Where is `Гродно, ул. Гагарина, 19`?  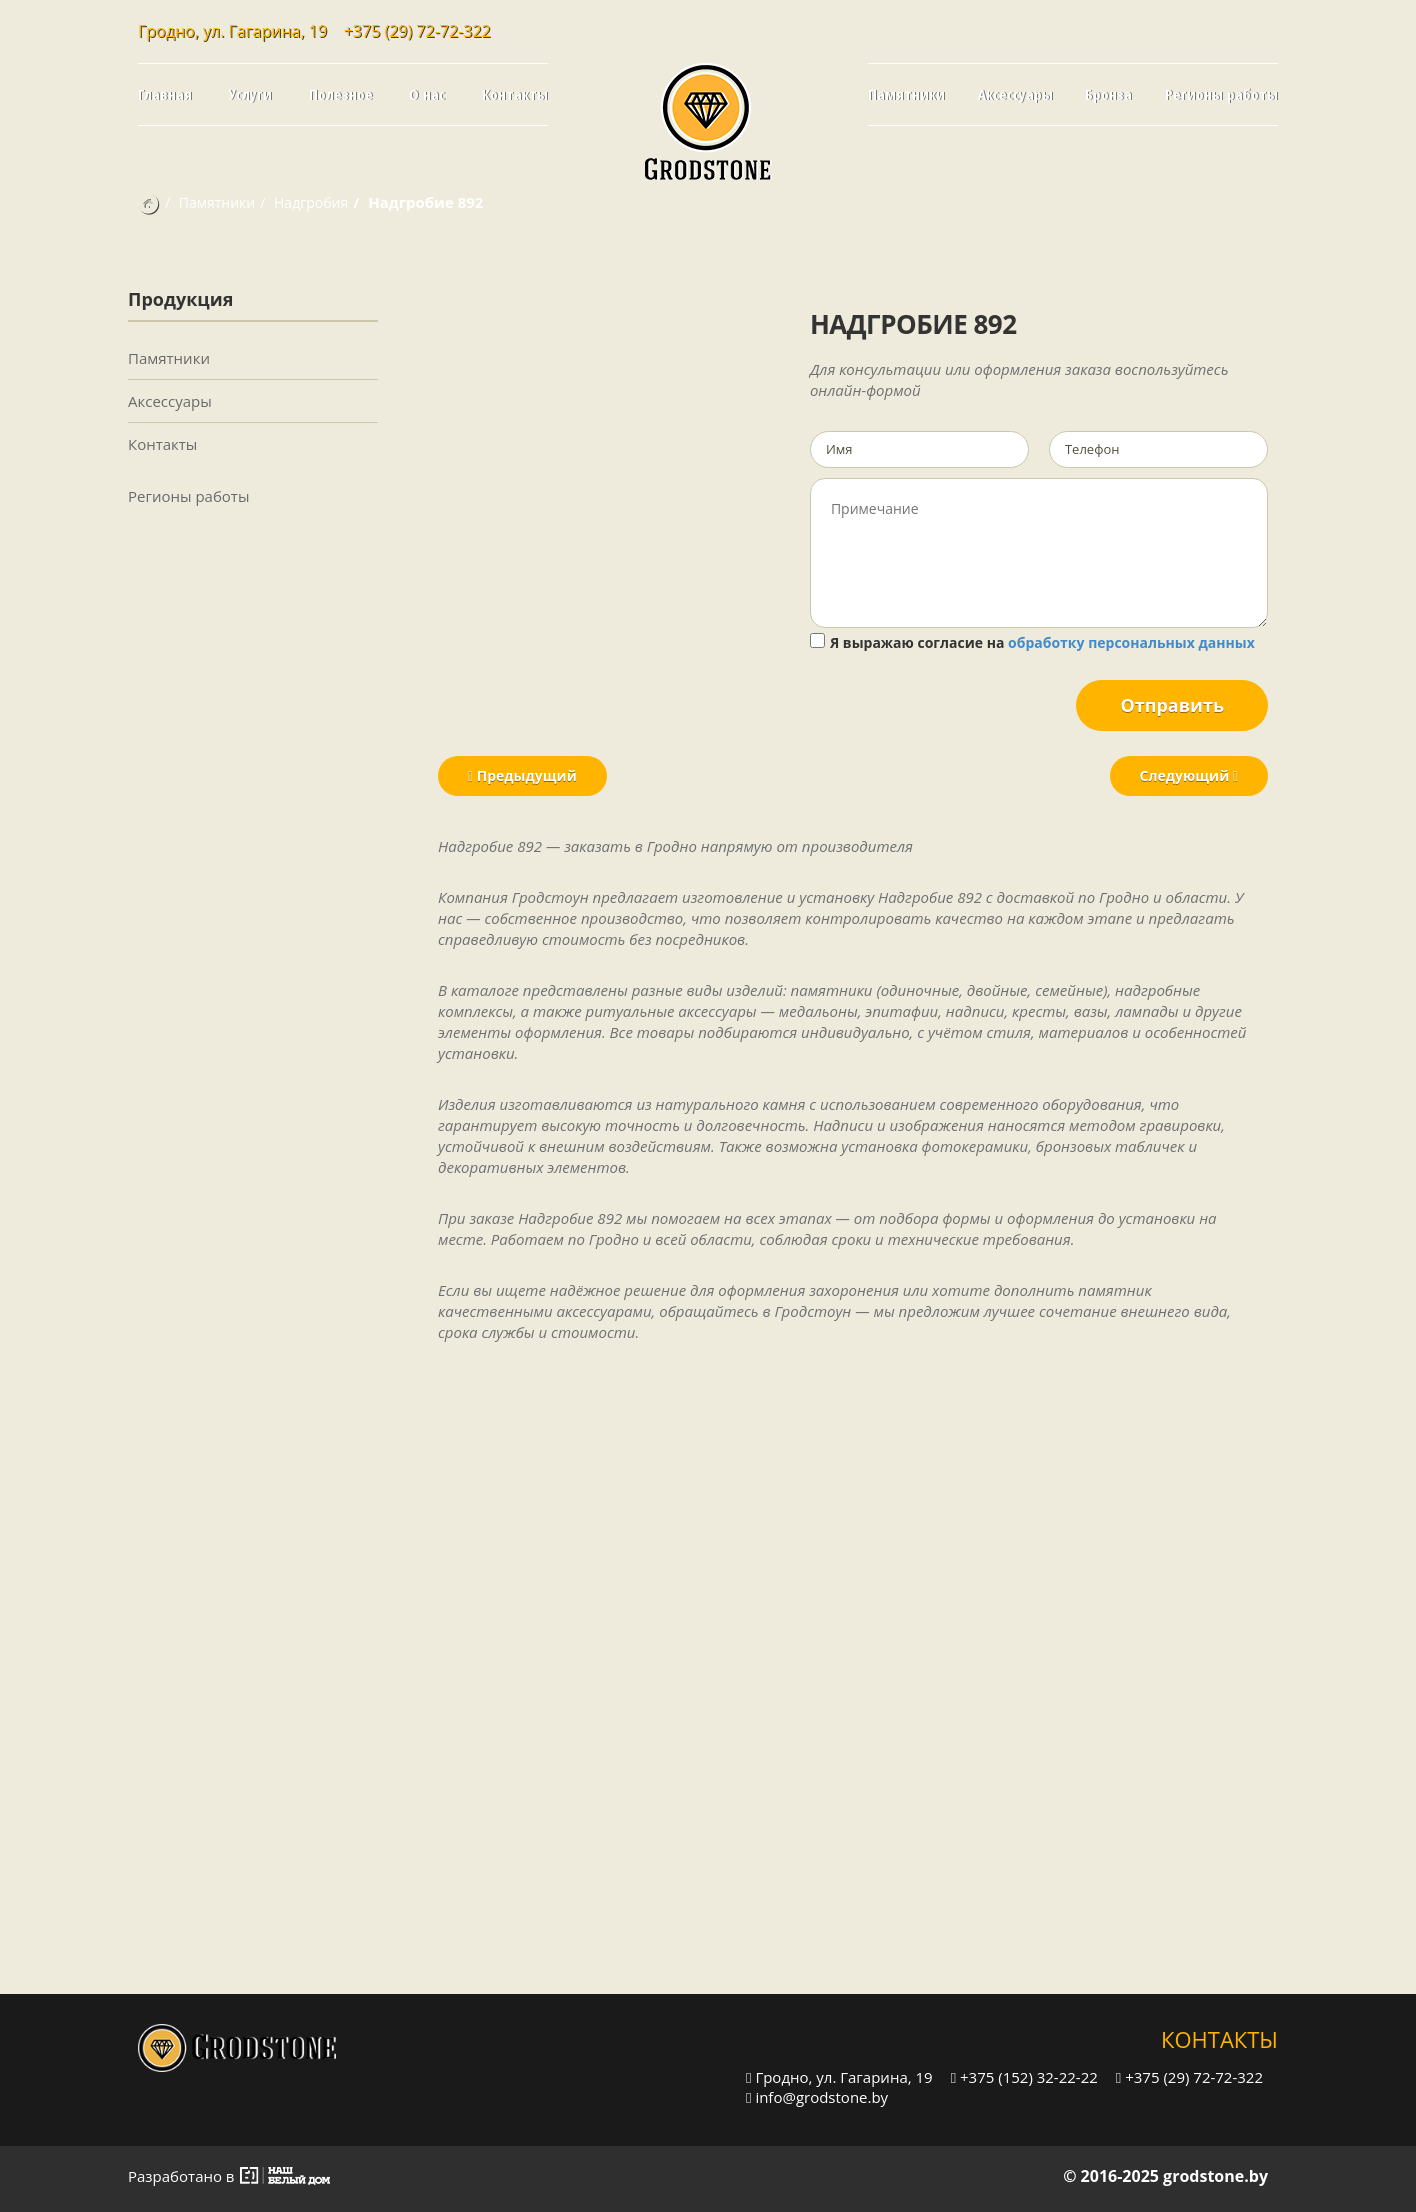 Гродно, ул. Гагарина, 19 is located at coordinates (839, 2076).